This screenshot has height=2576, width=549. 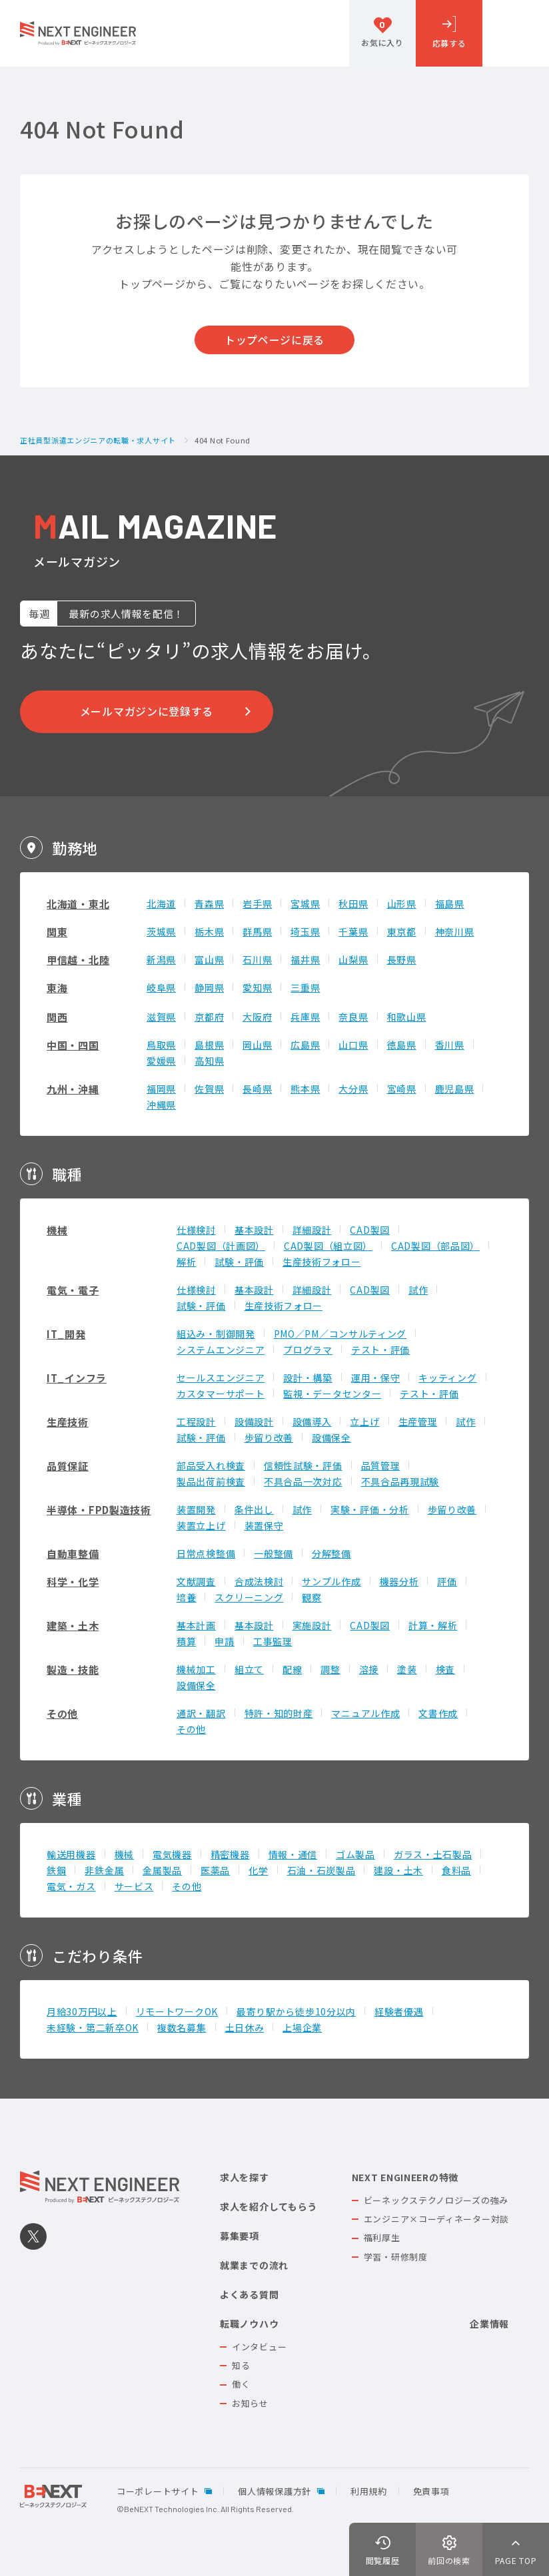 I want to click on 運用・保守, so click(x=375, y=1377).